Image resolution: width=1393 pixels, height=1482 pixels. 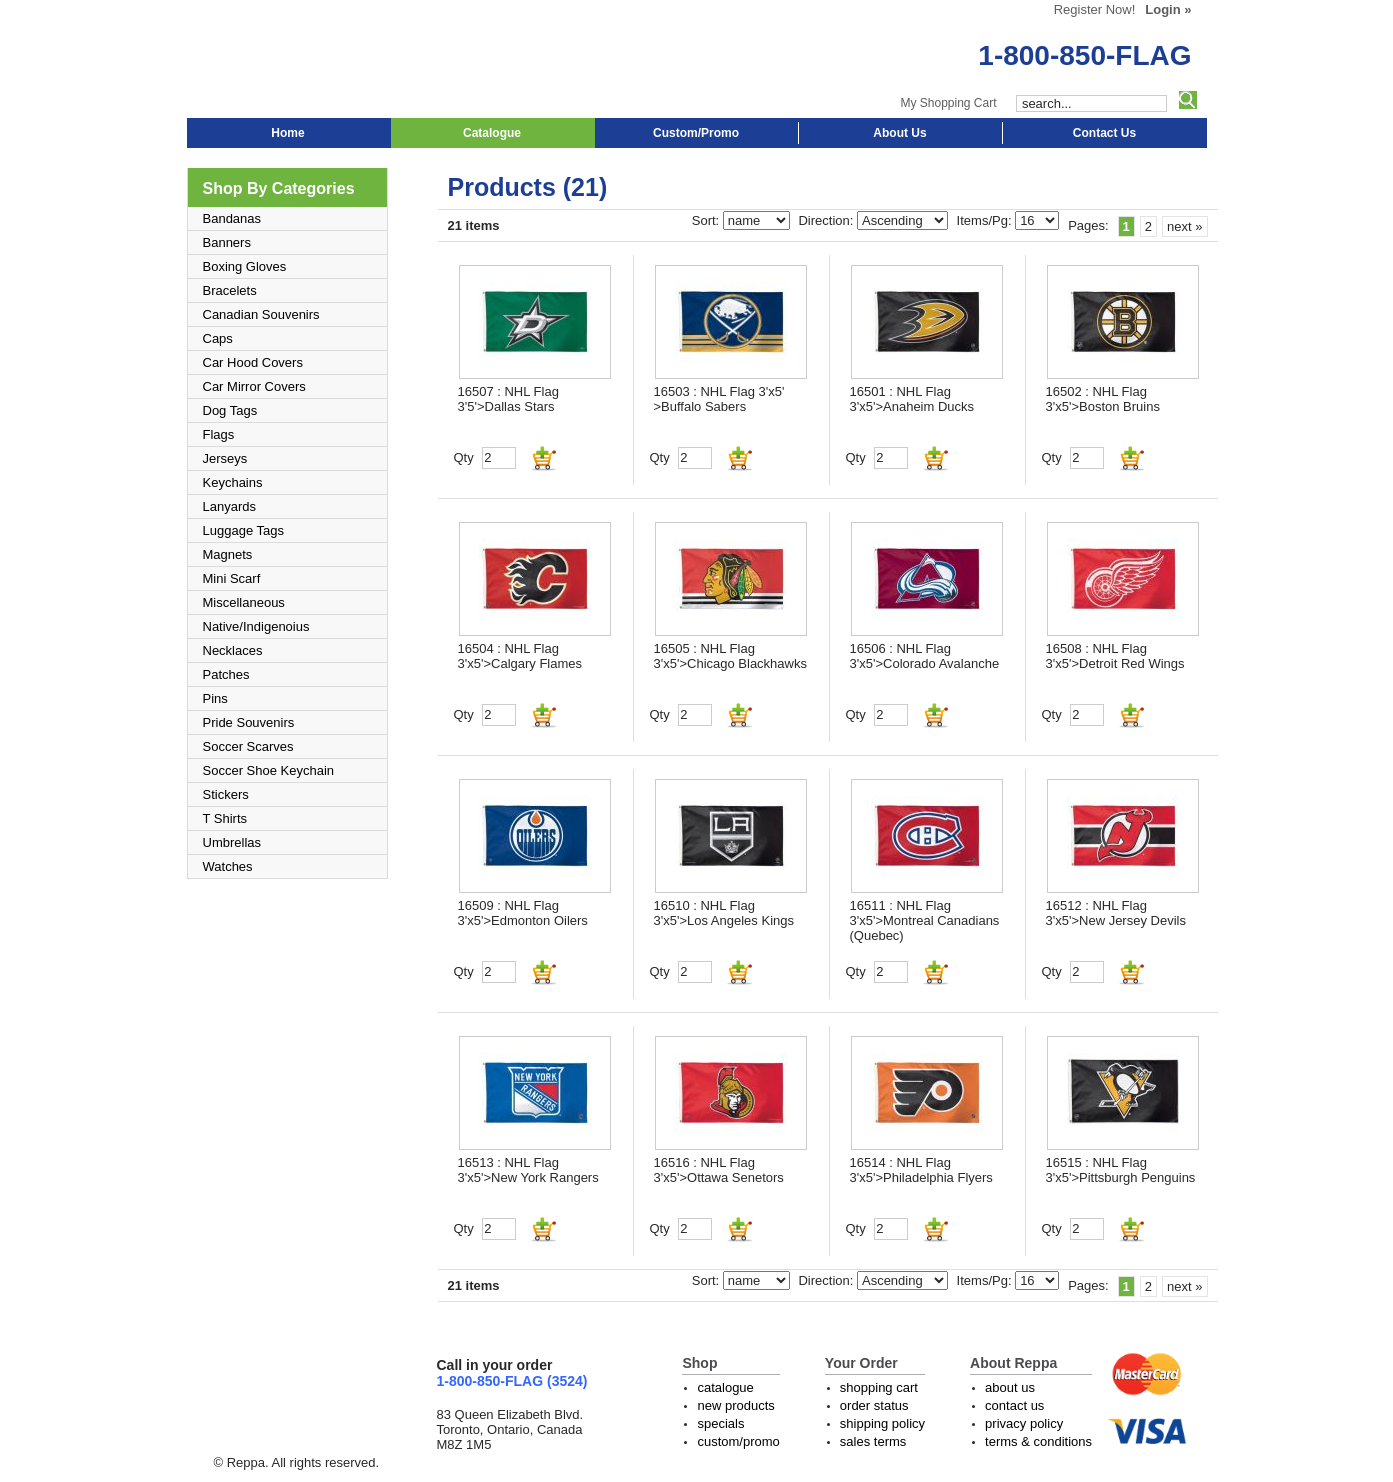 I want to click on Soccer Scarves, so click(x=248, y=746).